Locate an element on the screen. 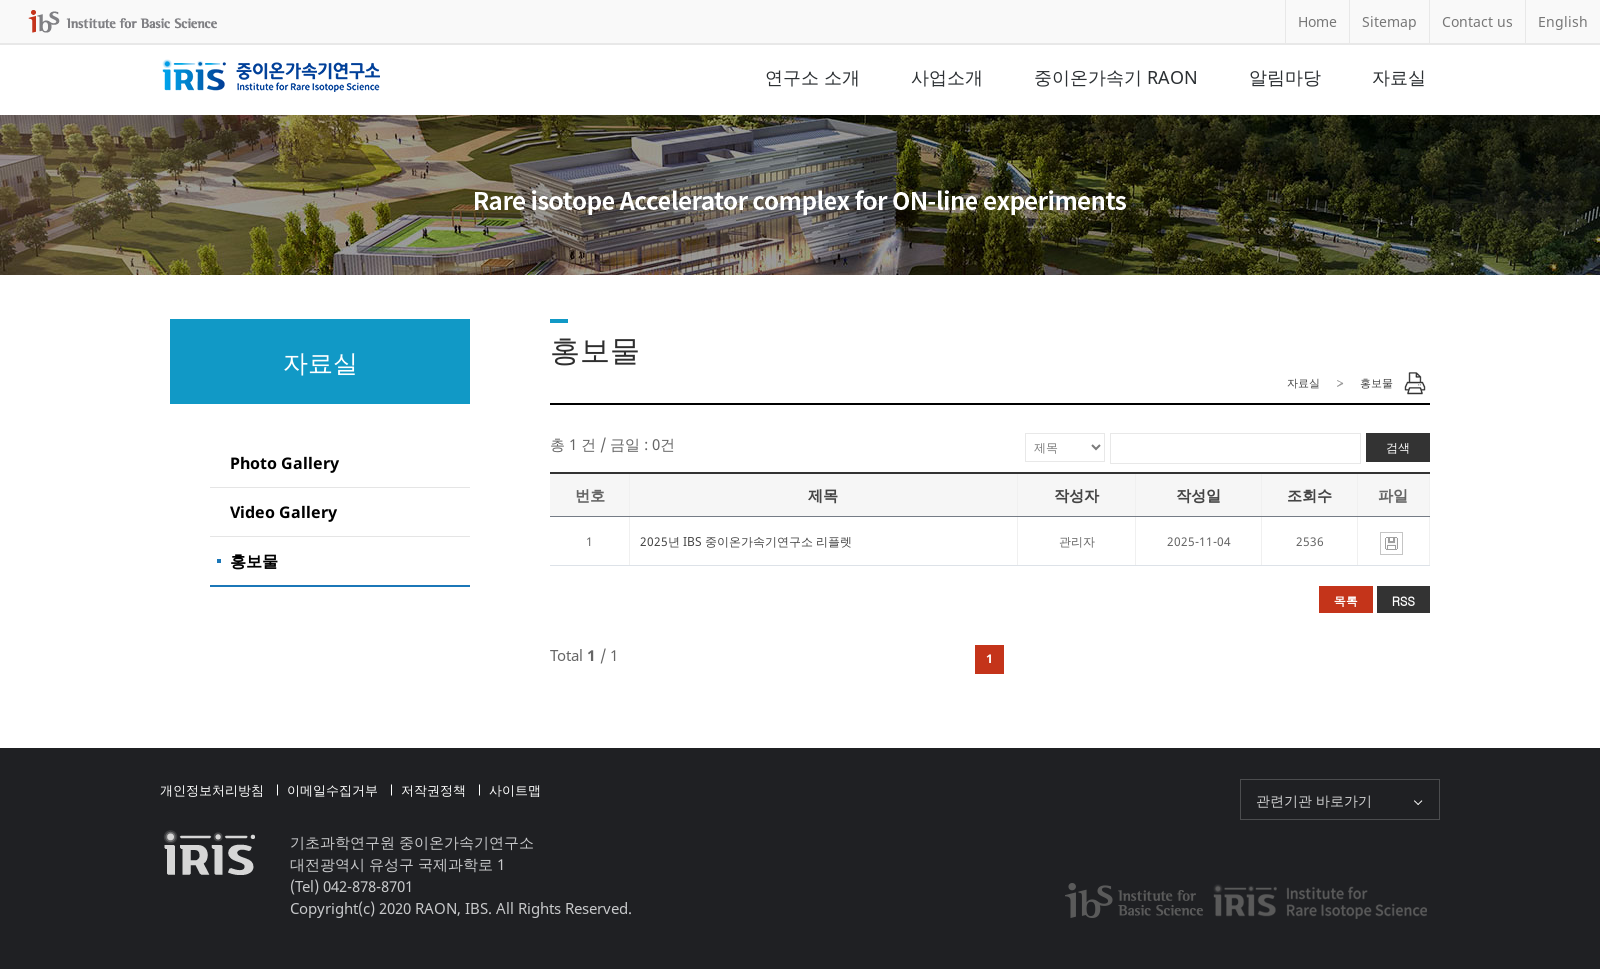 This screenshot has width=1600, height=969. 중이온가속기 RAON is located at coordinates (1116, 77).